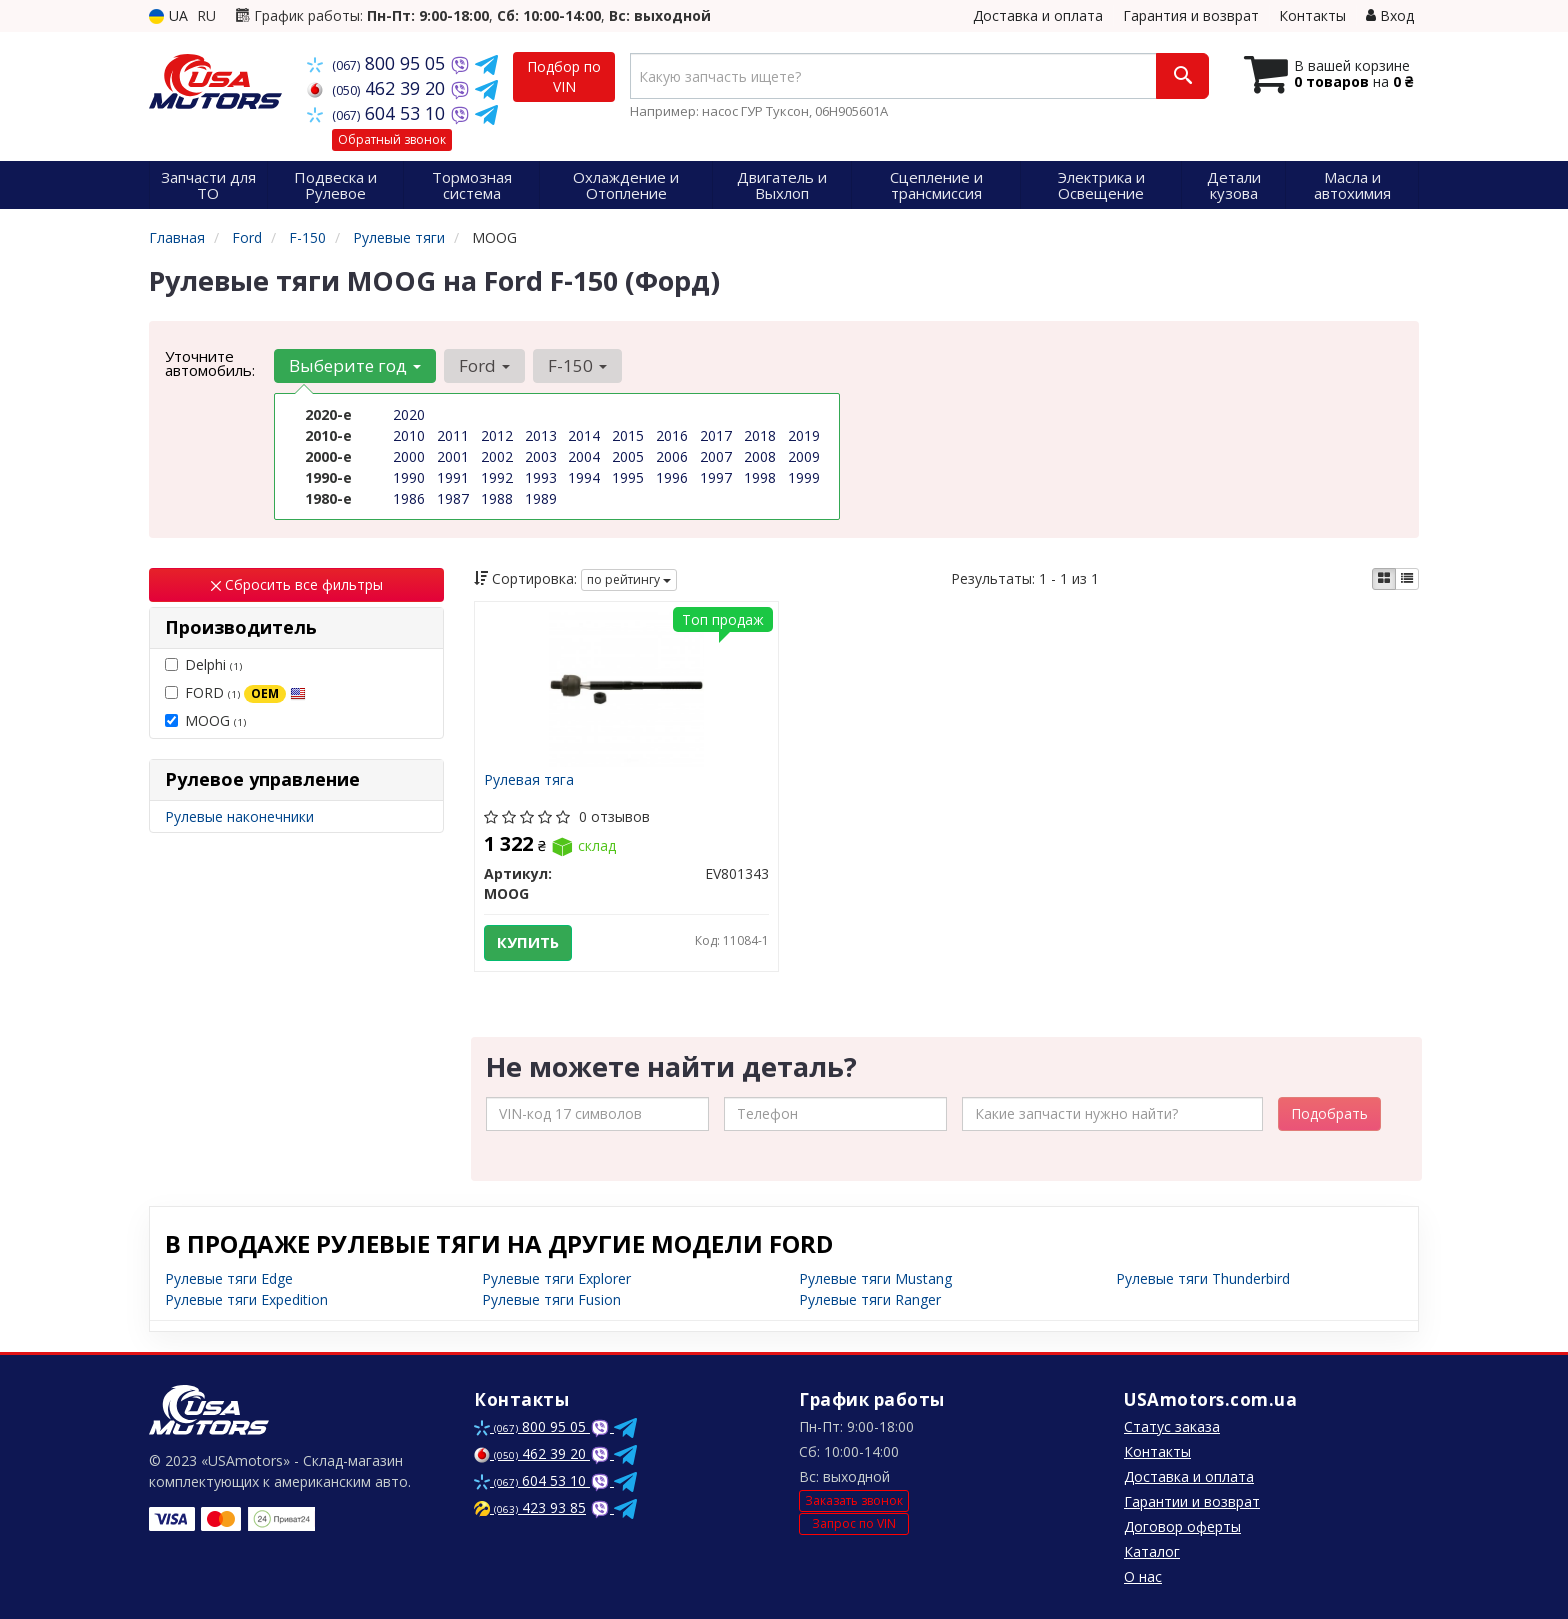  What do you see at coordinates (392, 139) in the screenshot?
I see `Обратный звонок` at bounding box center [392, 139].